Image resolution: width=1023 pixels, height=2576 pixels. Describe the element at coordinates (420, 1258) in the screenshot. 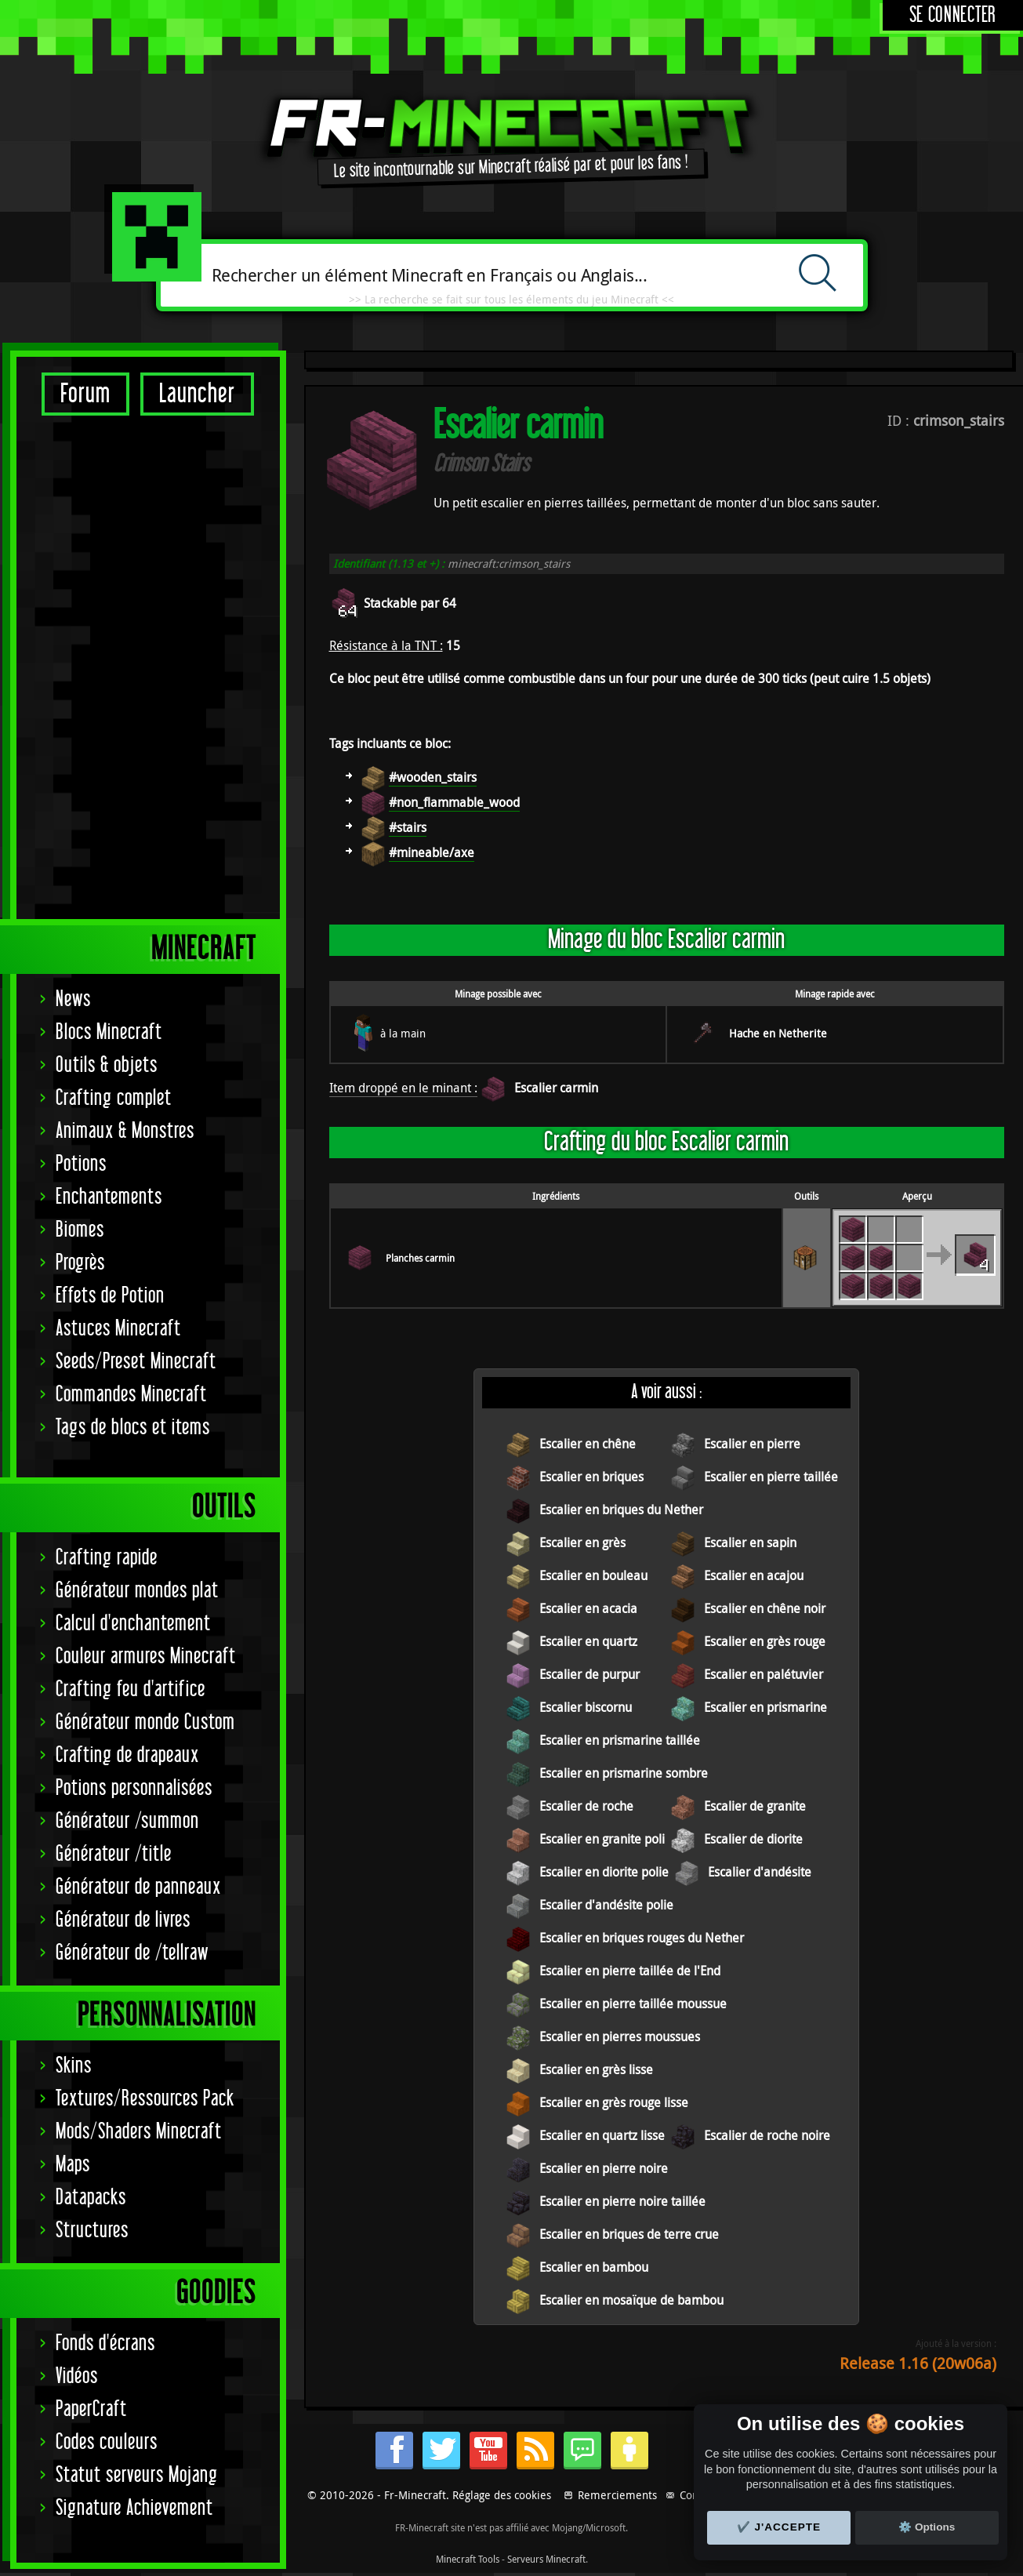

I see `Planches carmin` at that location.